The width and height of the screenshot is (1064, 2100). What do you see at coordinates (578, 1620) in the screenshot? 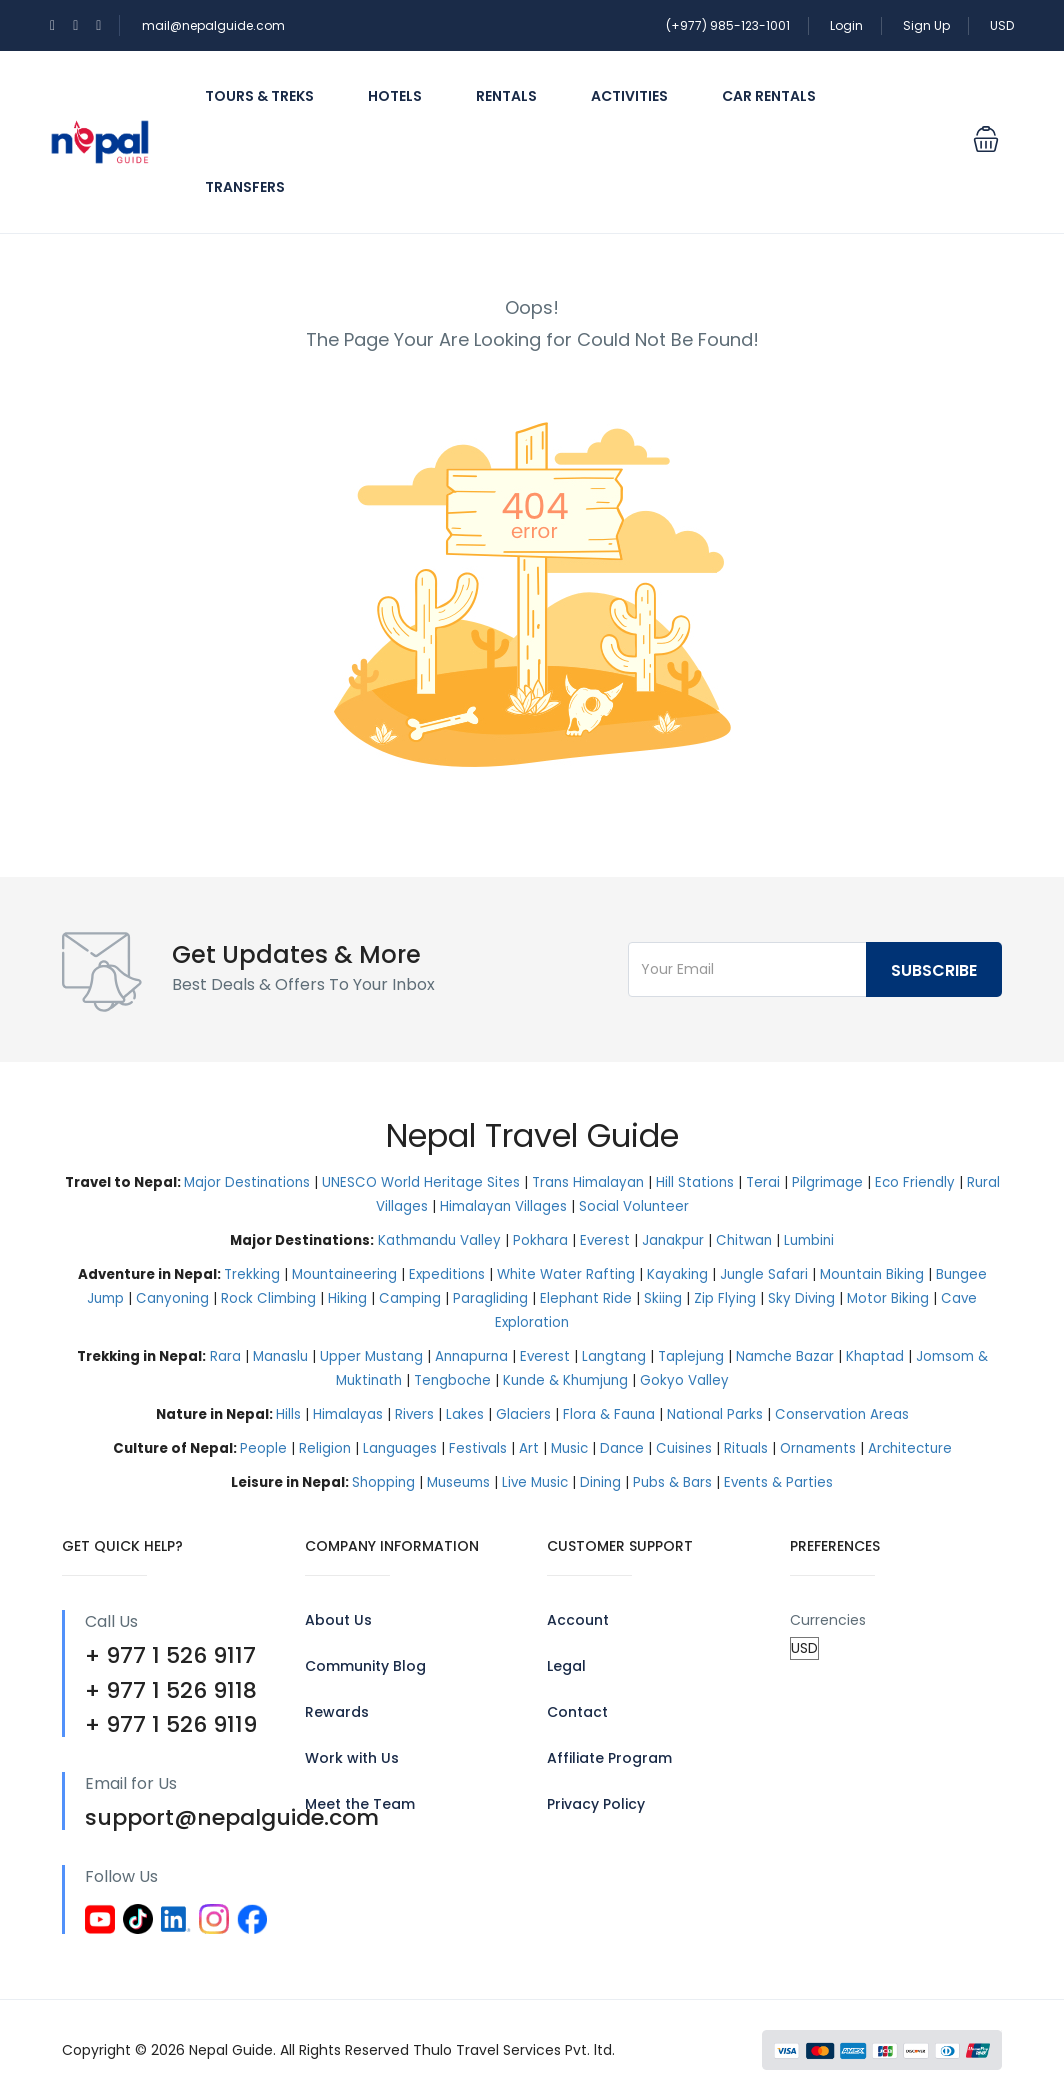
I see `Account` at bounding box center [578, 1620].